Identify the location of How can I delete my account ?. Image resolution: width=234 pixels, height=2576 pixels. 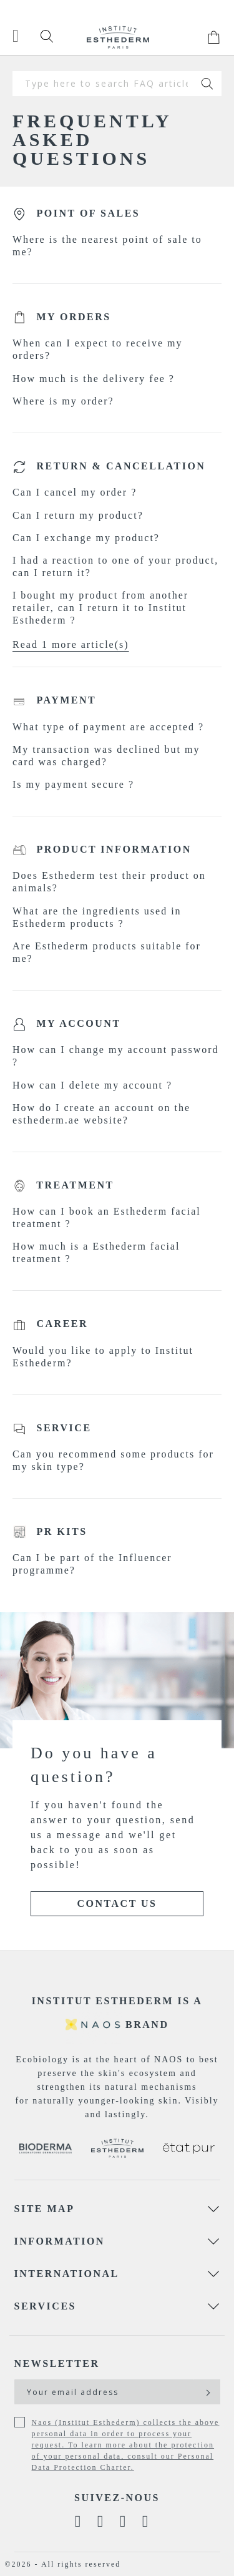
(92, 1085).